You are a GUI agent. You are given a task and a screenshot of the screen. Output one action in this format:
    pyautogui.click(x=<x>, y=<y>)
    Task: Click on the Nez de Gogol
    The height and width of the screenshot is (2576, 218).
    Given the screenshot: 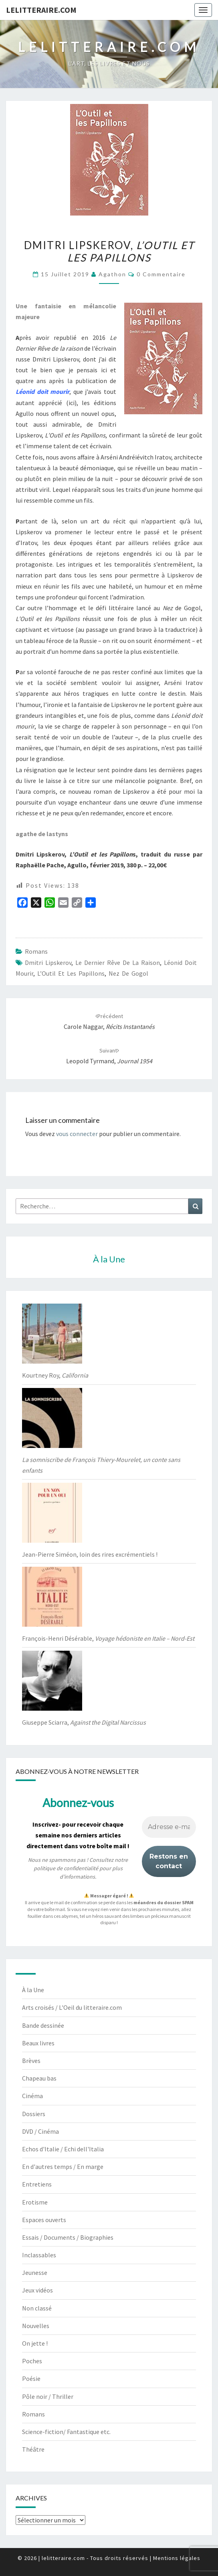 What is the action you would take?
    pyautogui.click(x=128, y=973)
    